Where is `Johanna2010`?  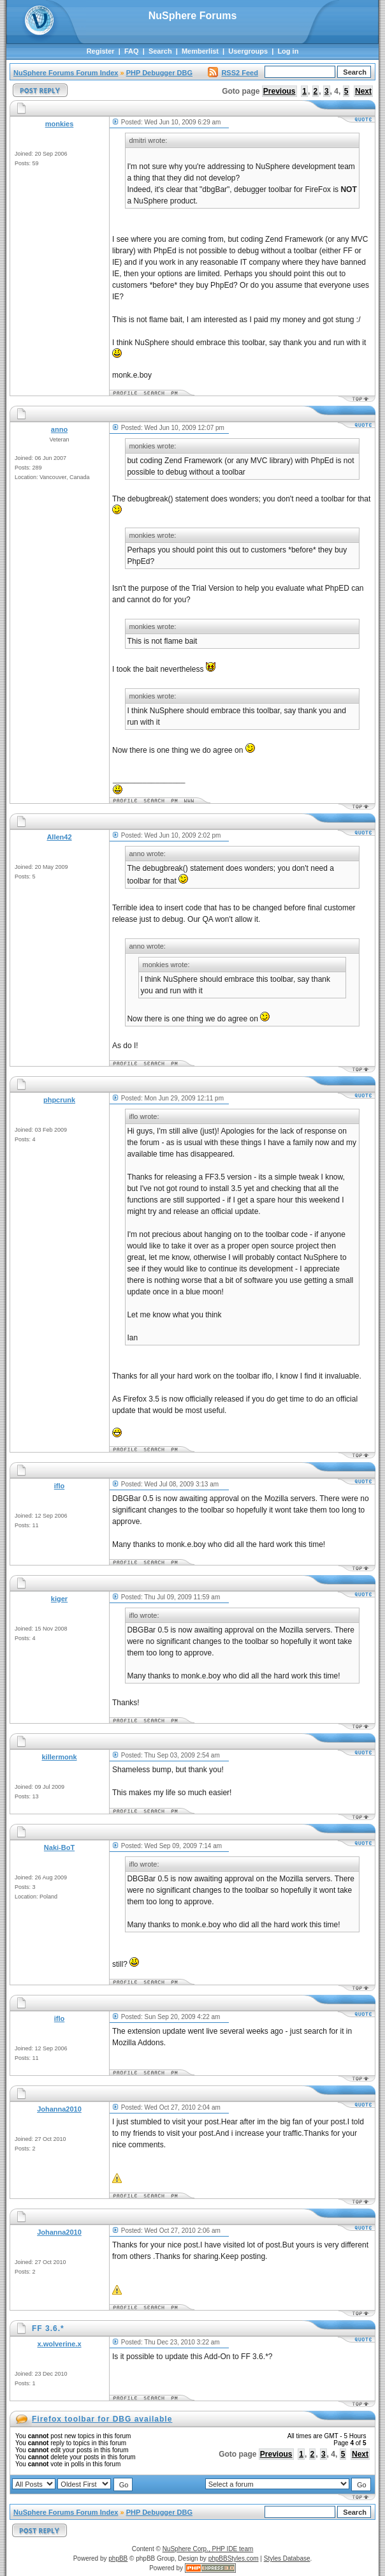
Johanna2010 is located at coordinates (59, 2109).